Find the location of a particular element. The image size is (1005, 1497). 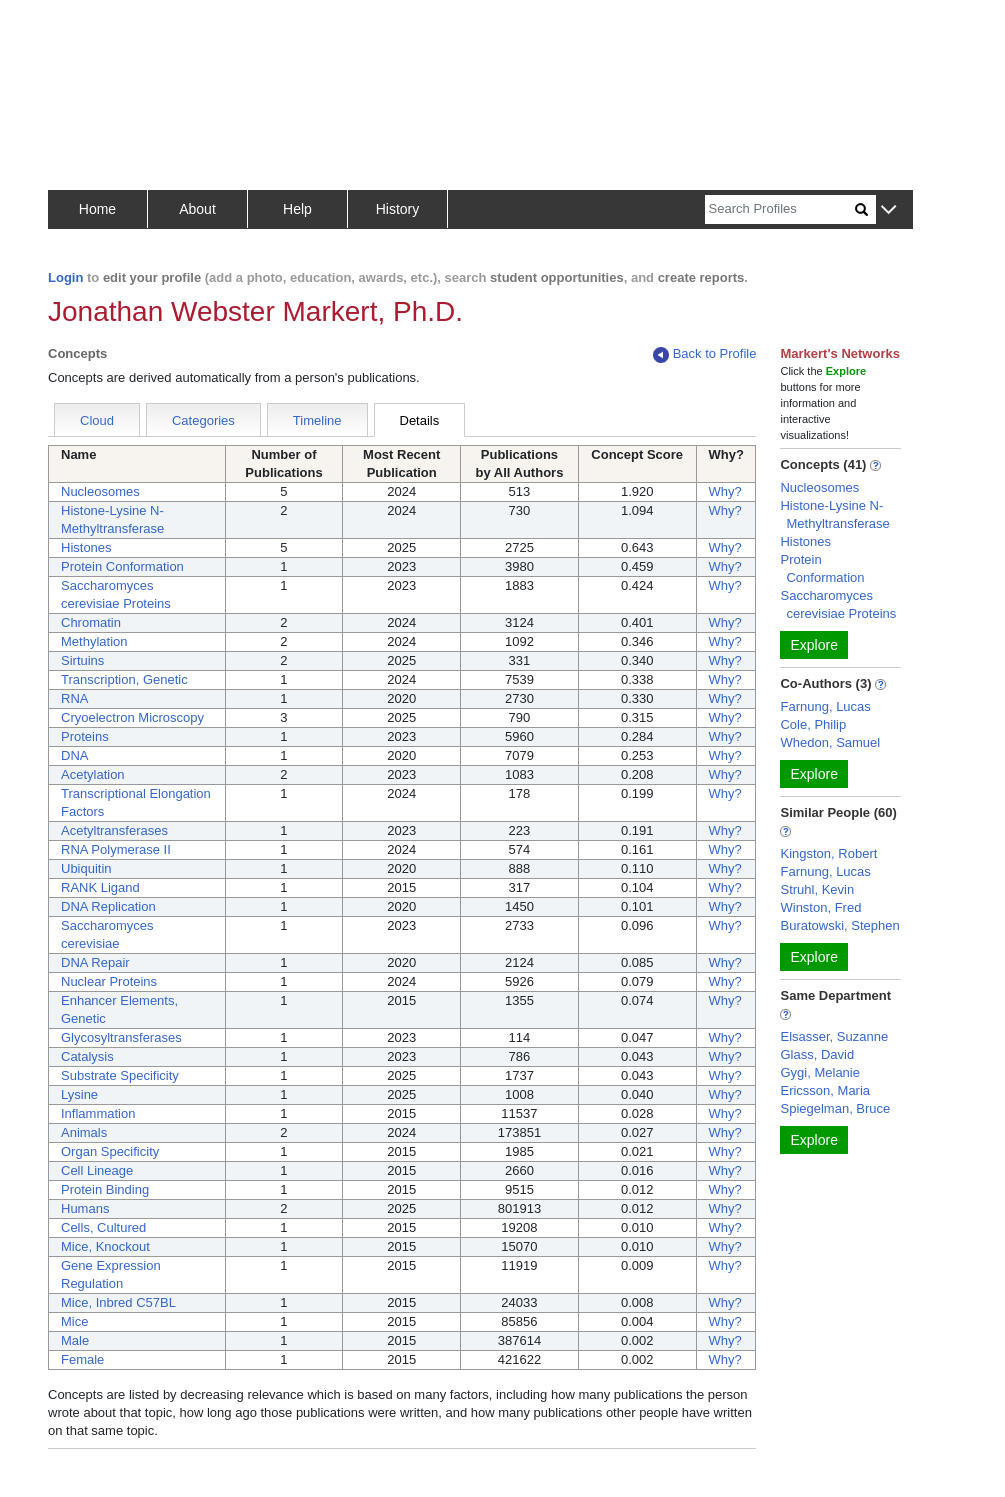

Substrate Specificity is located at coordinates (120, 1075).